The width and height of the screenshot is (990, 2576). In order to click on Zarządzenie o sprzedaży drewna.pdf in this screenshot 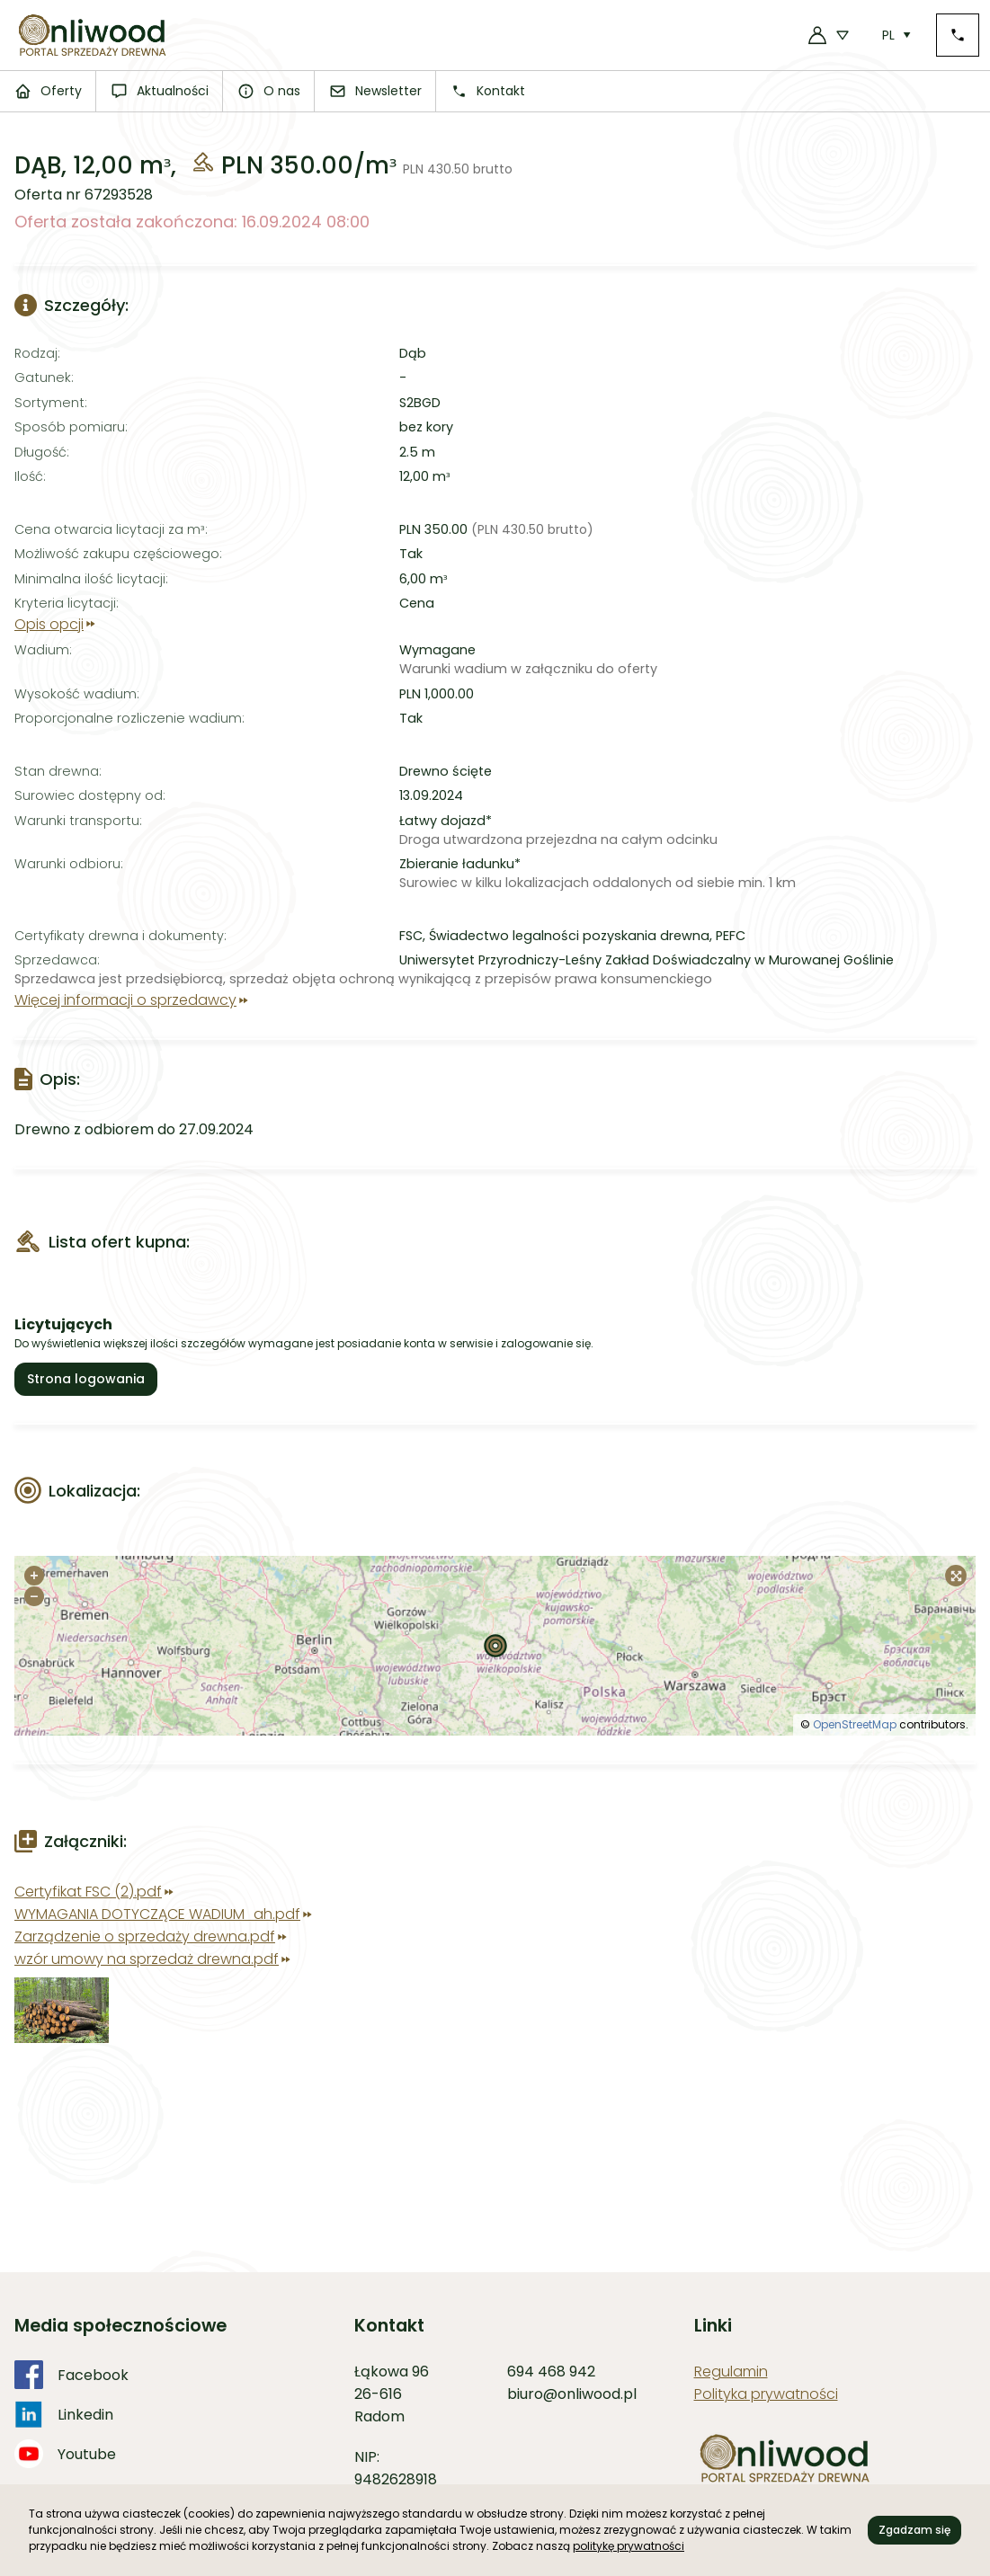, I will do `click(152, 1936)`.